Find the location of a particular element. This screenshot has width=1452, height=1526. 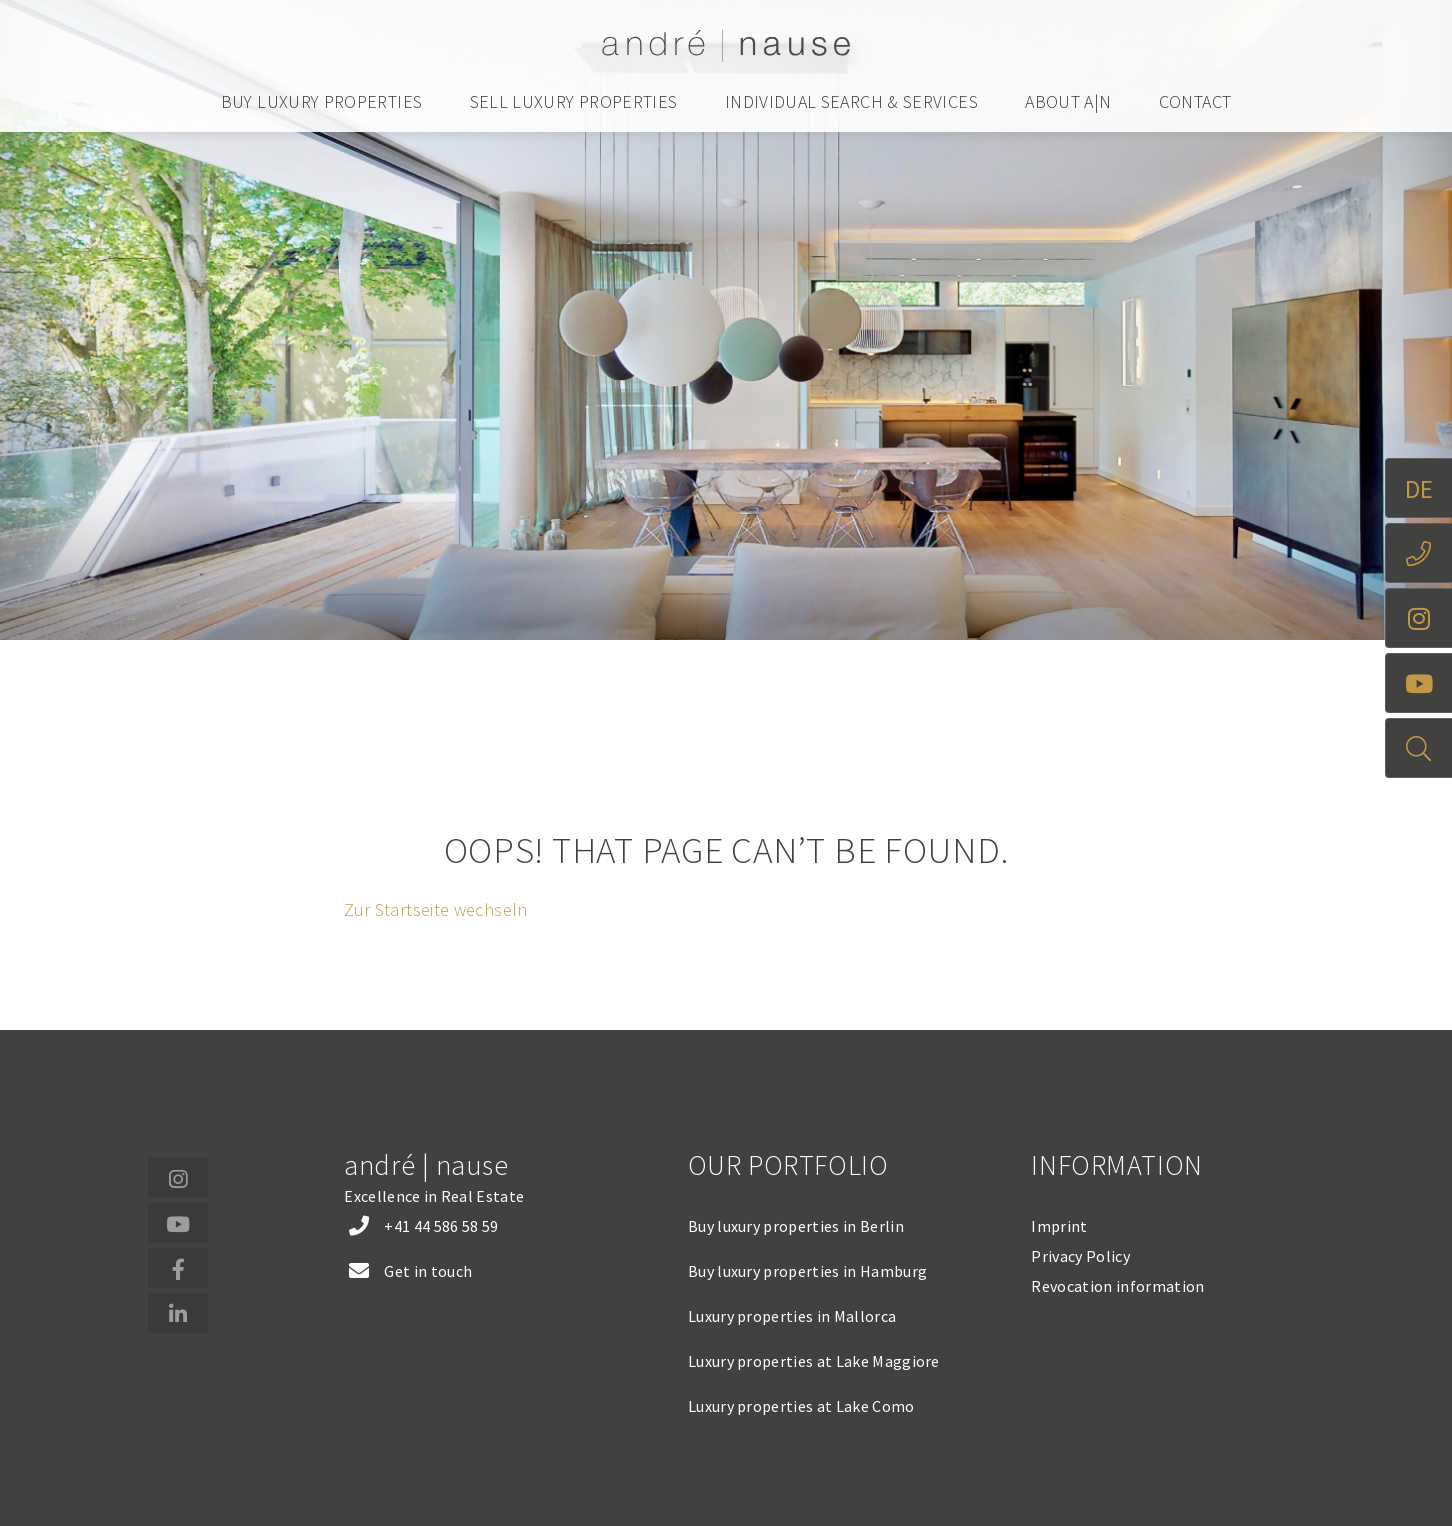

Buy luxury properties in Berlin is located at coordinates (796, 1226).